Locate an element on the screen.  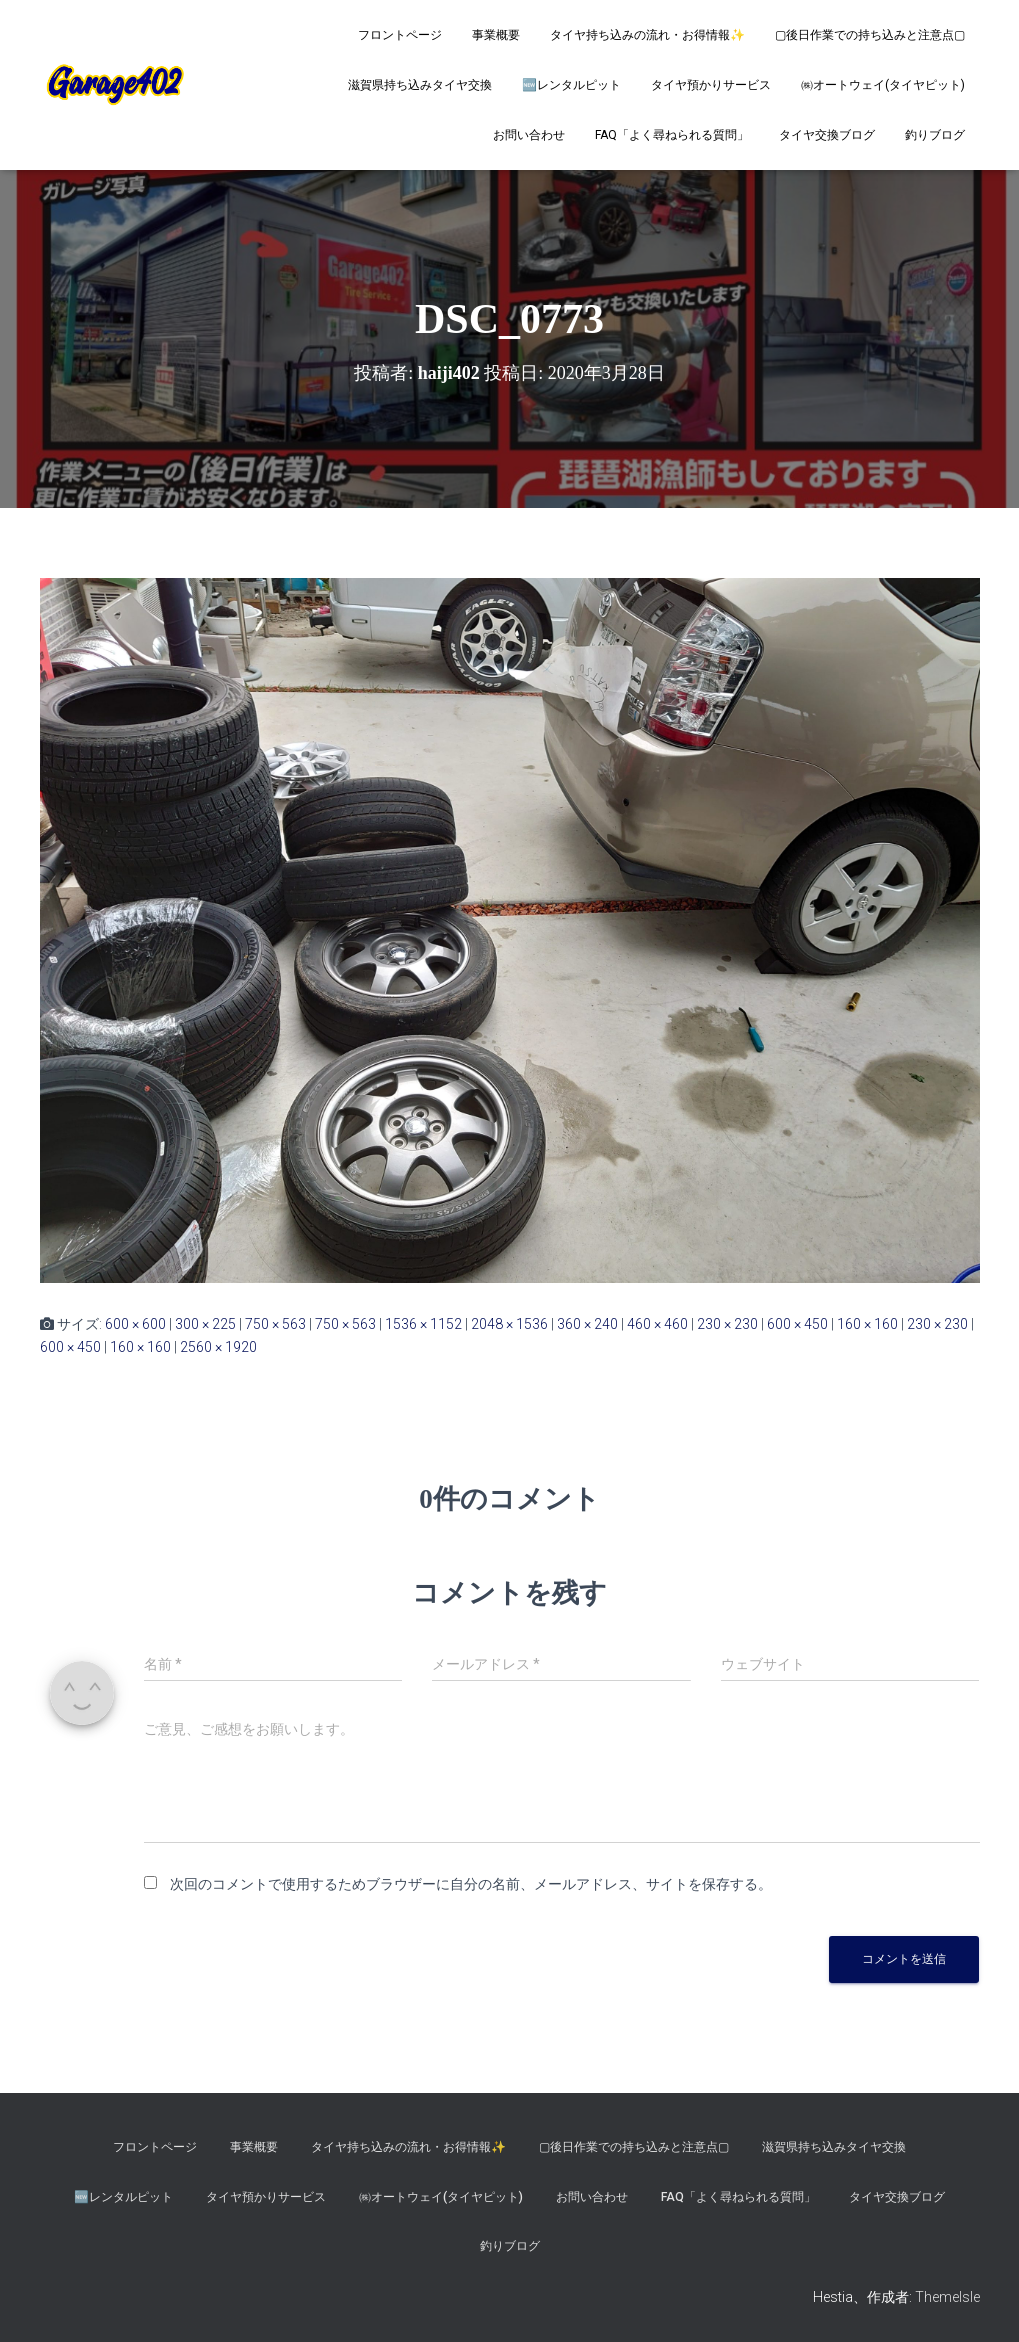
滋賀県持ち込みタイヤ交換 is located at coordinates (420, 85).